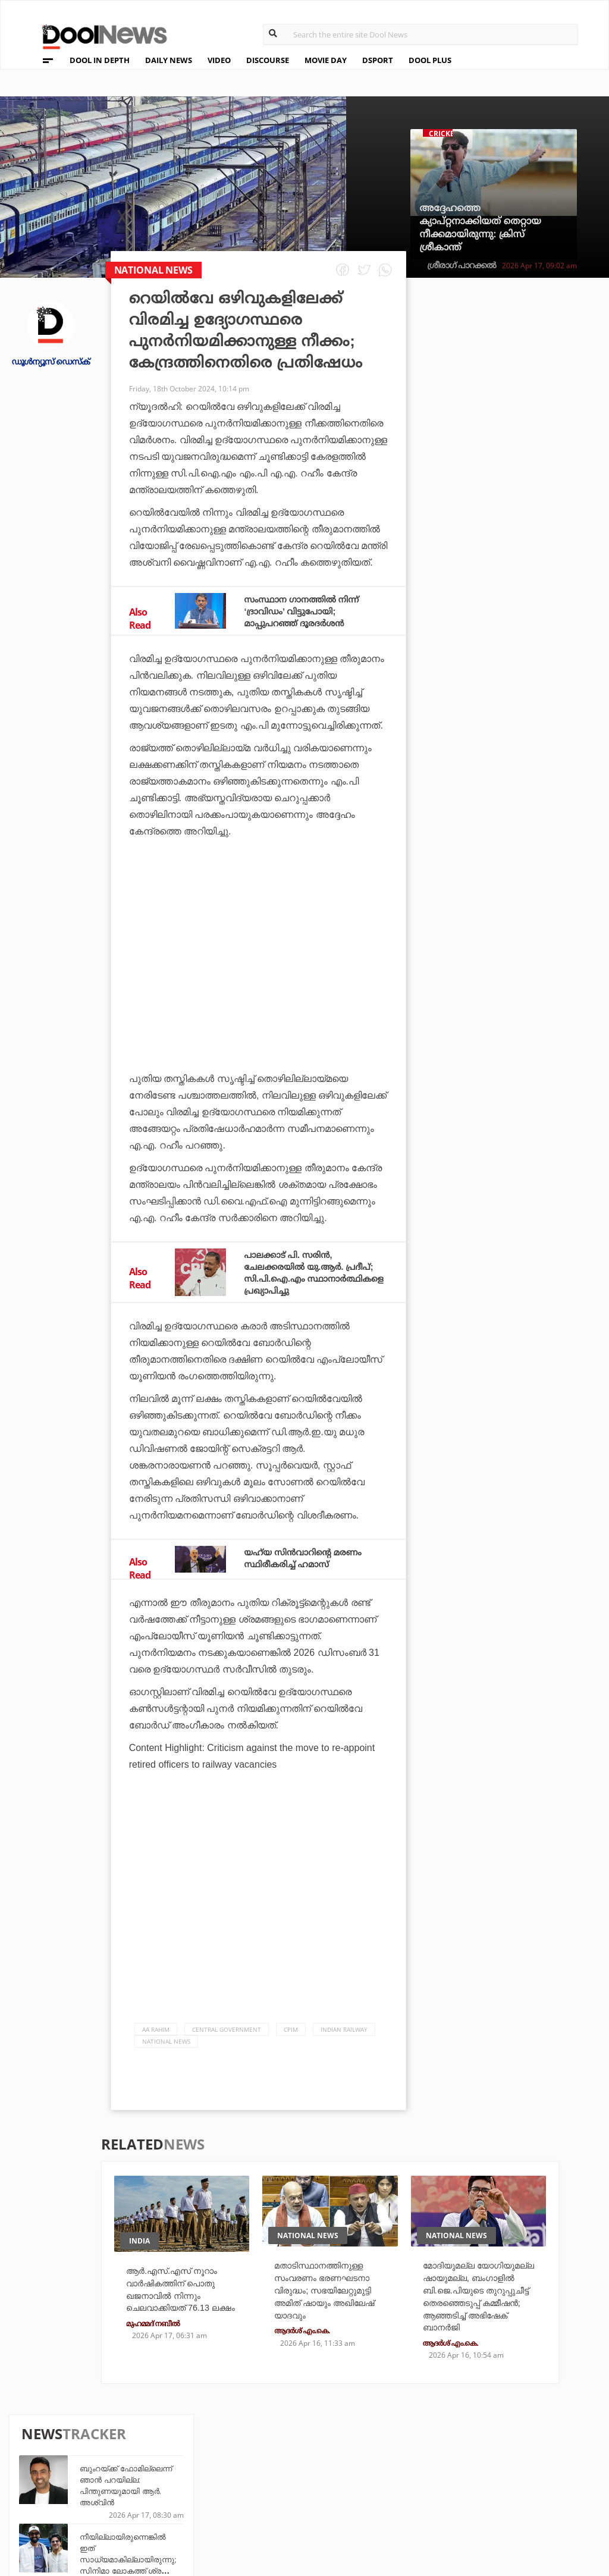 This screenshot has width=609, height=2576. I want to click on ആർ.എസ്.എസ് നൂറാം വാർഷികത്തിന് പൊതു ഖജനാവിൽ നിന്നും ചെലവാക്കിയത് 76.13 ലക്ഷം, so click(179, 2297).